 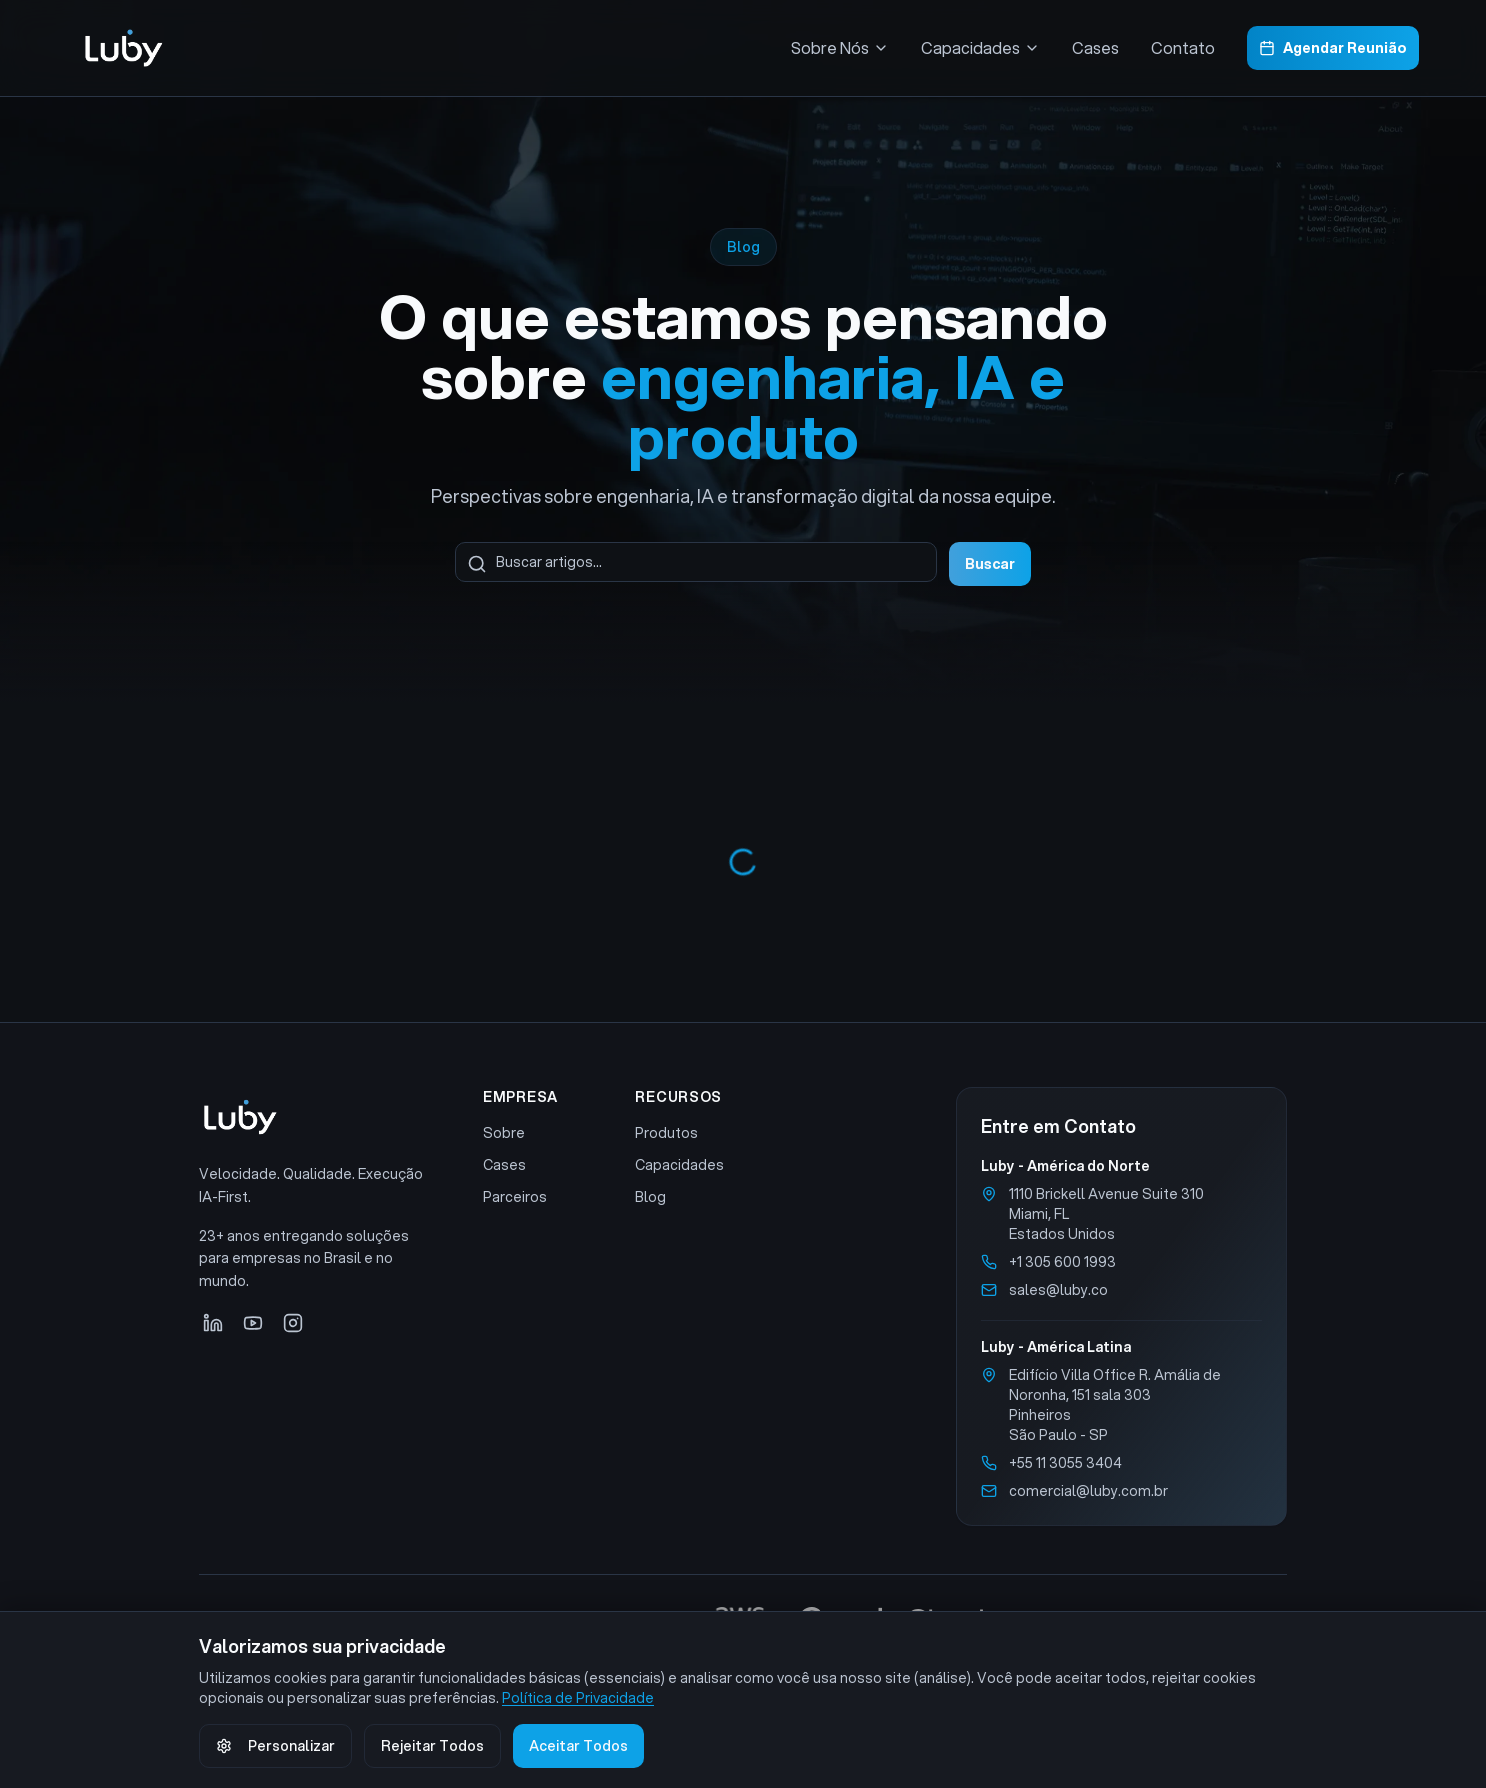 What do you see at coordinates (504, 1133) in the screenshot?
I see `Sobre` at bounding box center [504, 1133].